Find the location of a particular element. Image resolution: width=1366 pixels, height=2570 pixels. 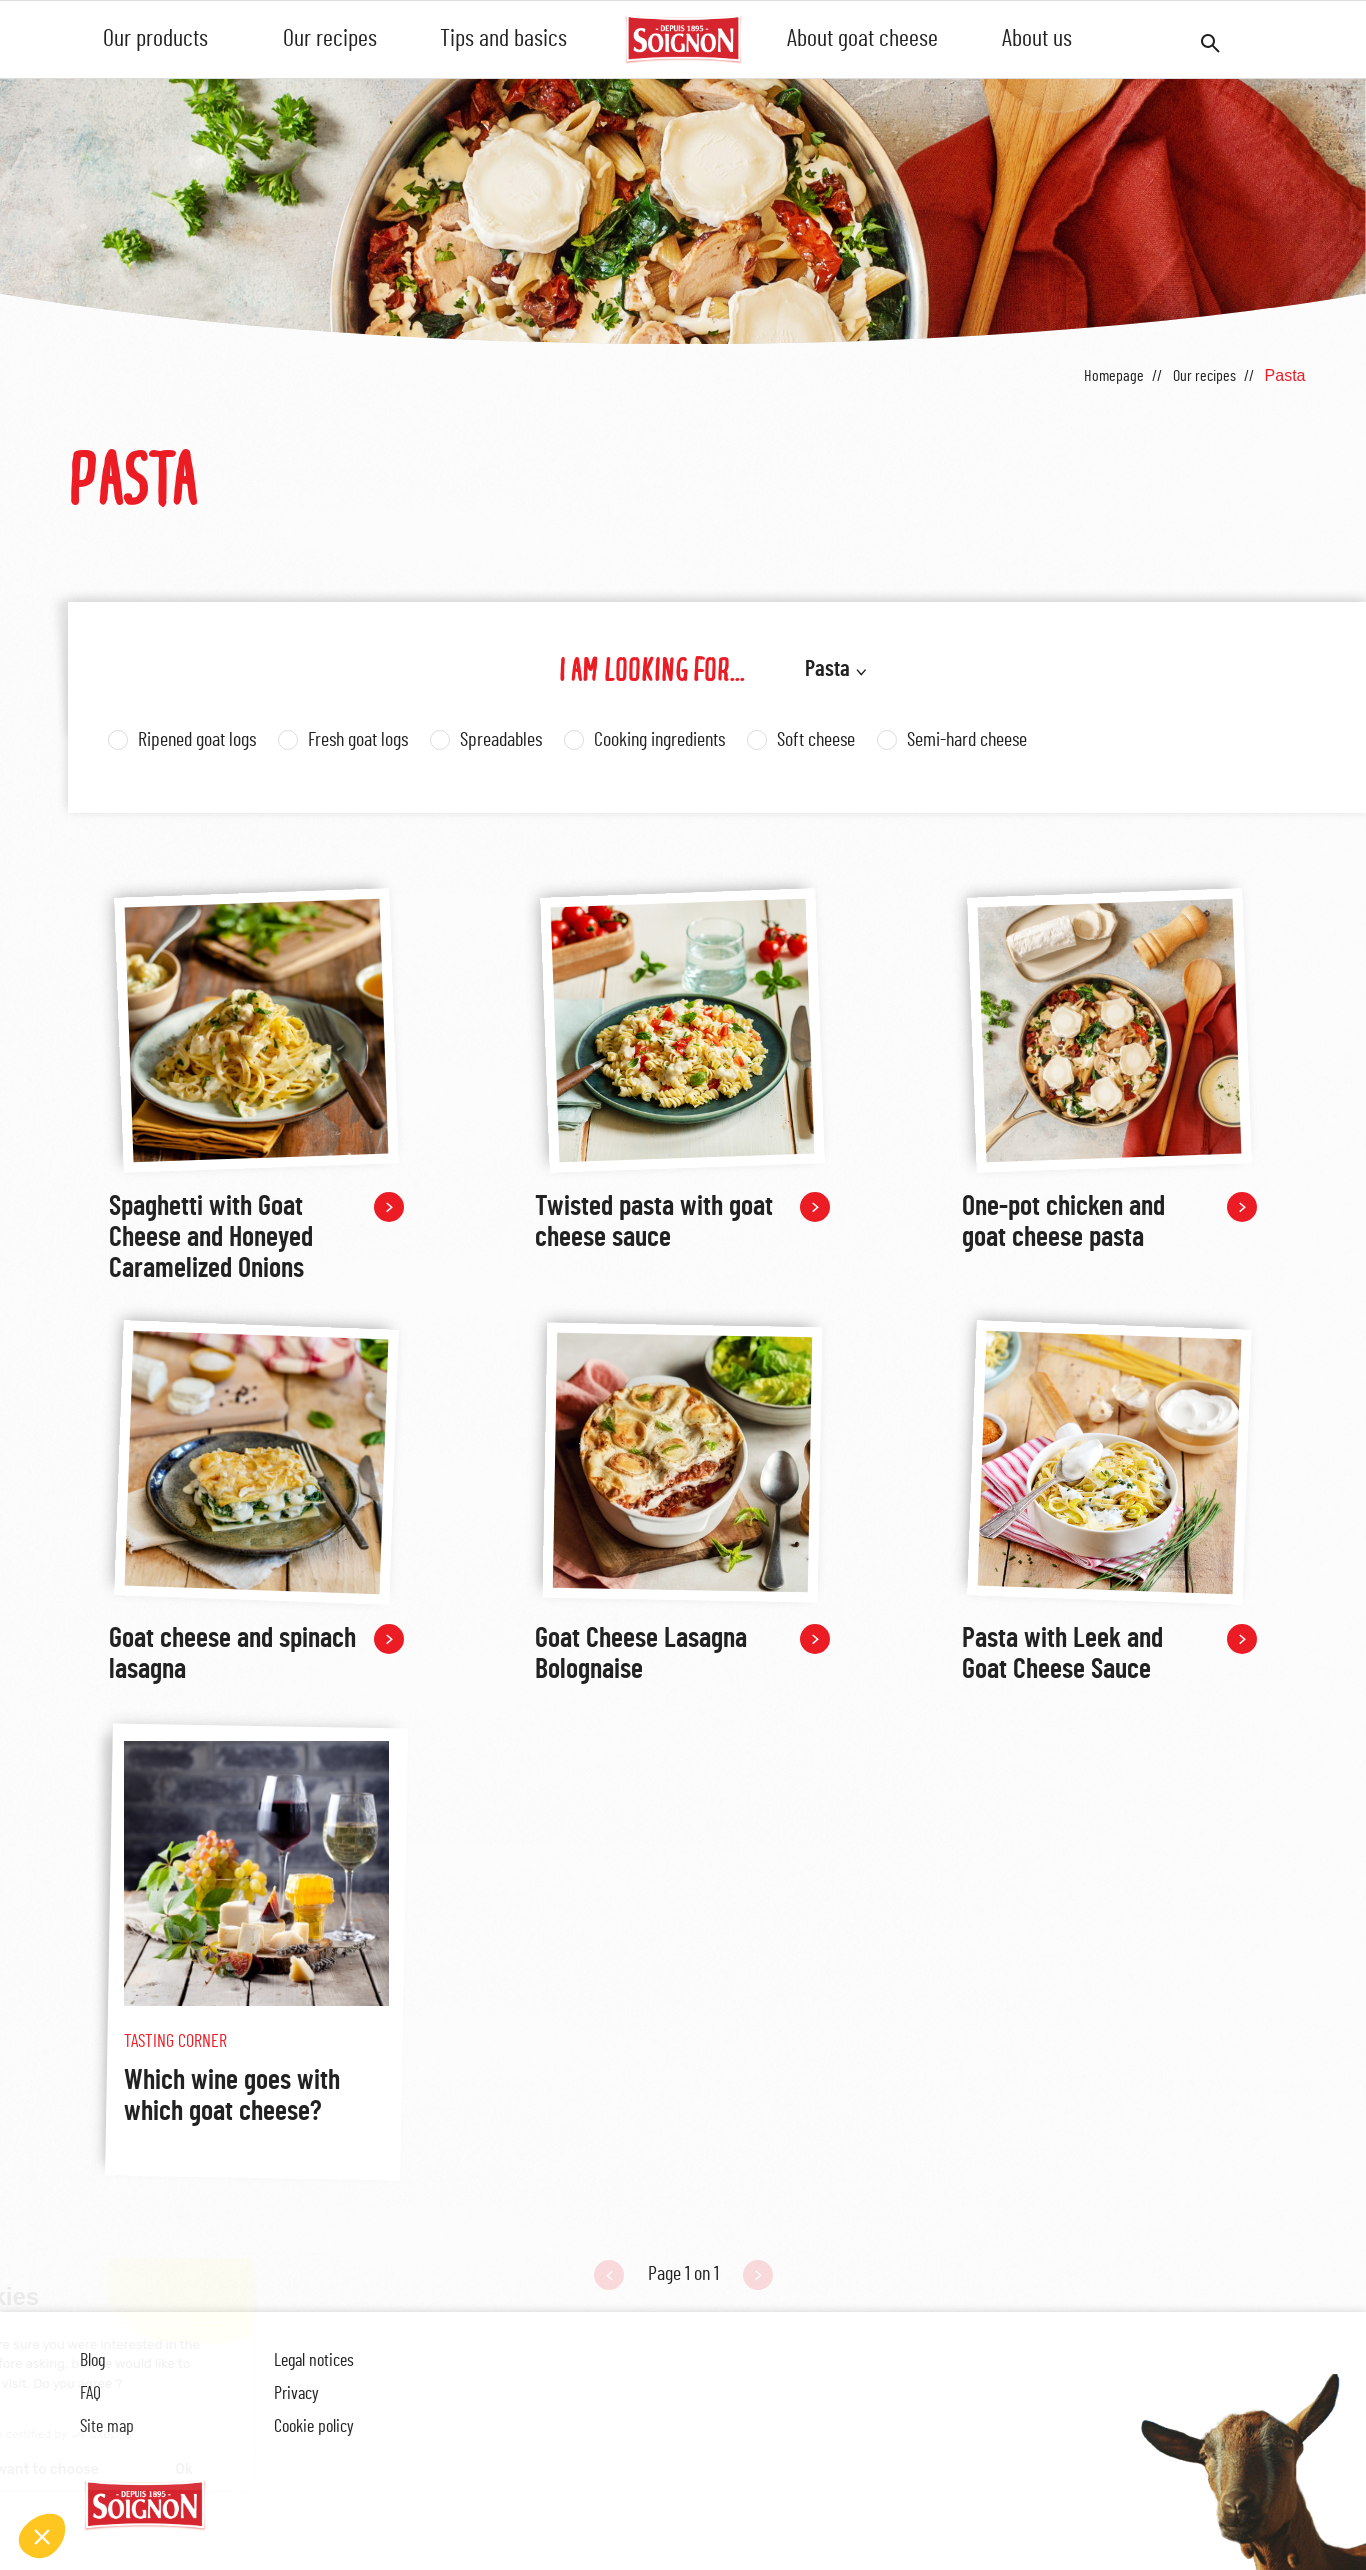

About goat cheese is located at coordinates (862, 39).